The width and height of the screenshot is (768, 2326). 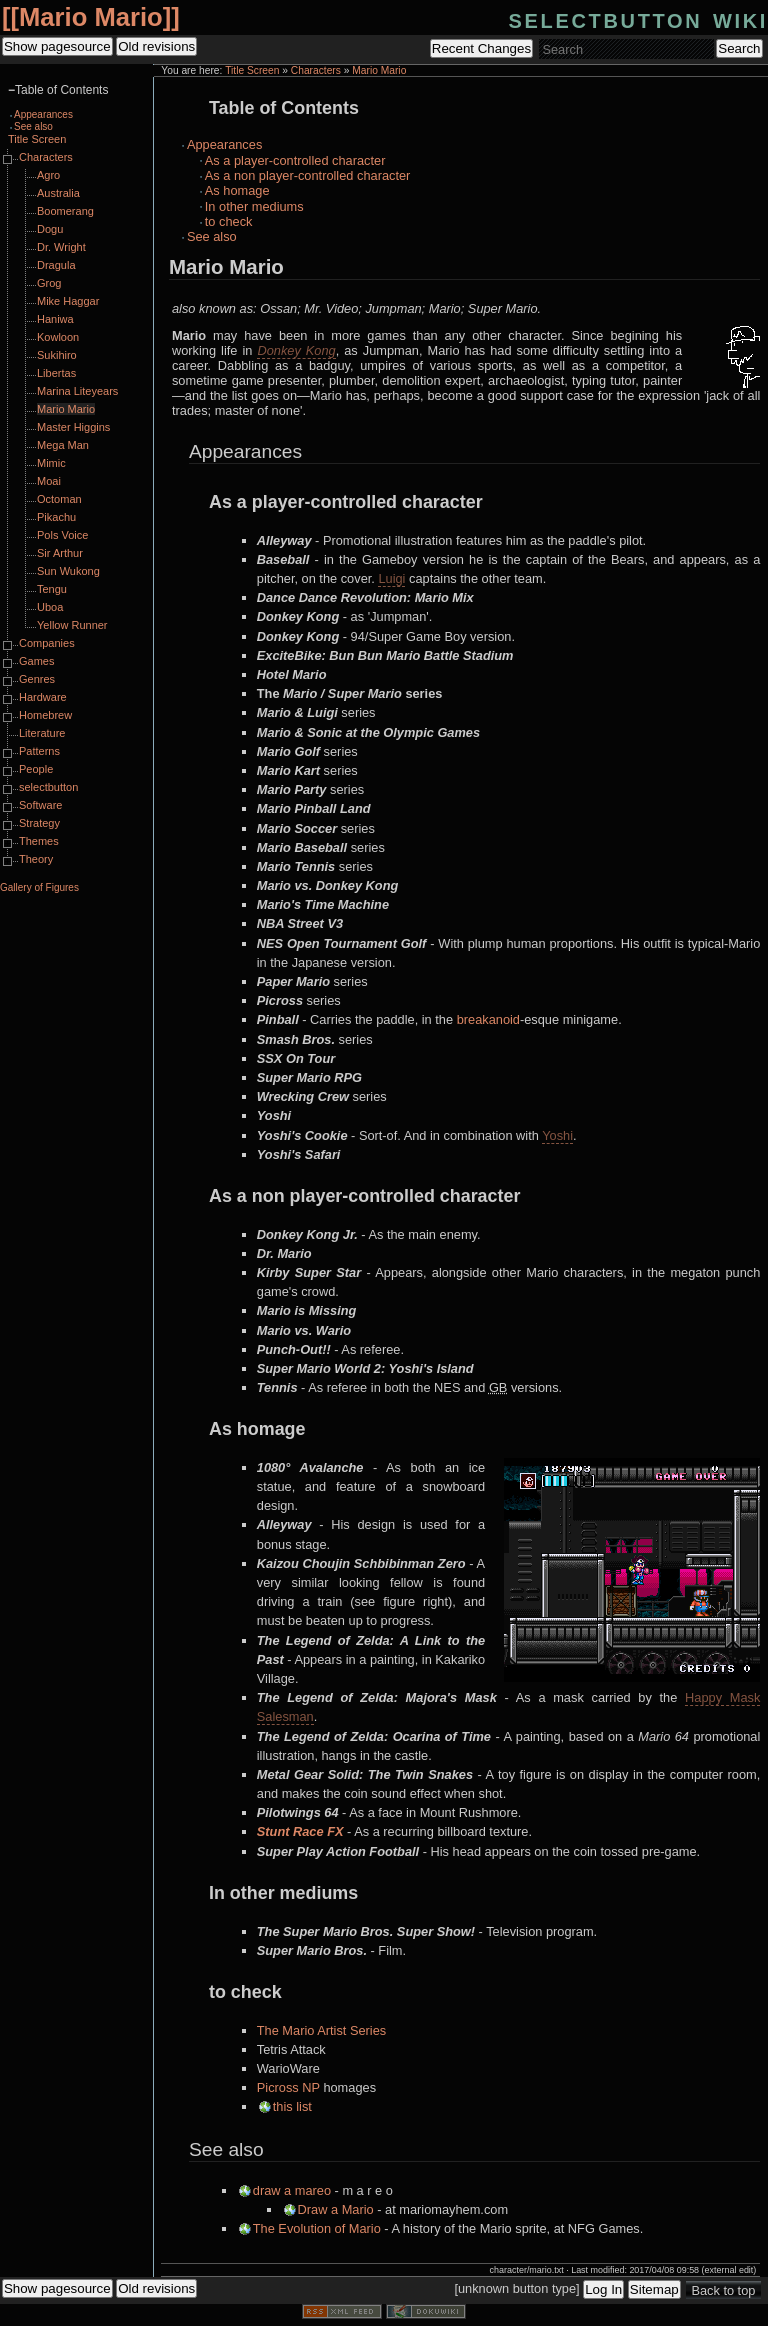 What do you see at coordinates (50, 229) in the screenshot?
I see `Dogu` at bounding box center [50, 229].